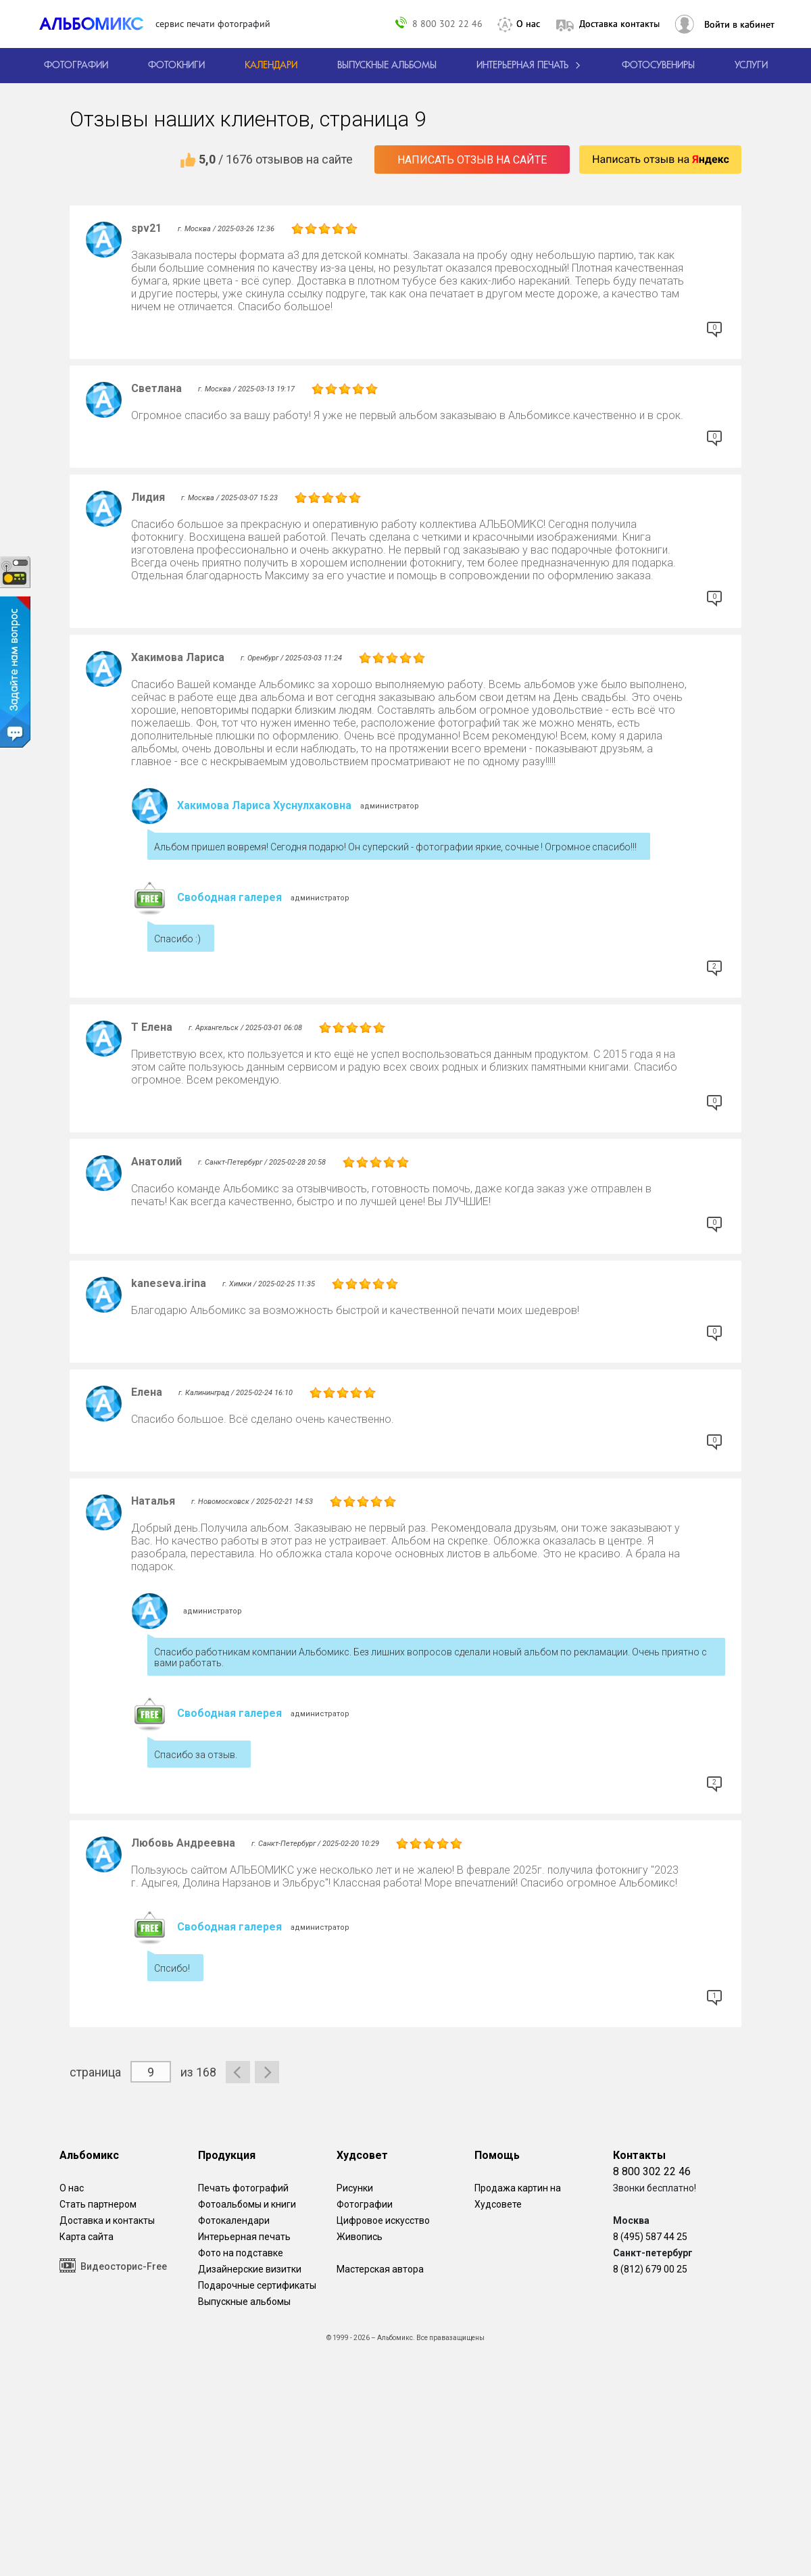 The height and width of the screenshot is (2576, 811). I want to click on Печать фотографий [Печать фотографий онлайн с доставкой], so click(243, 2188).